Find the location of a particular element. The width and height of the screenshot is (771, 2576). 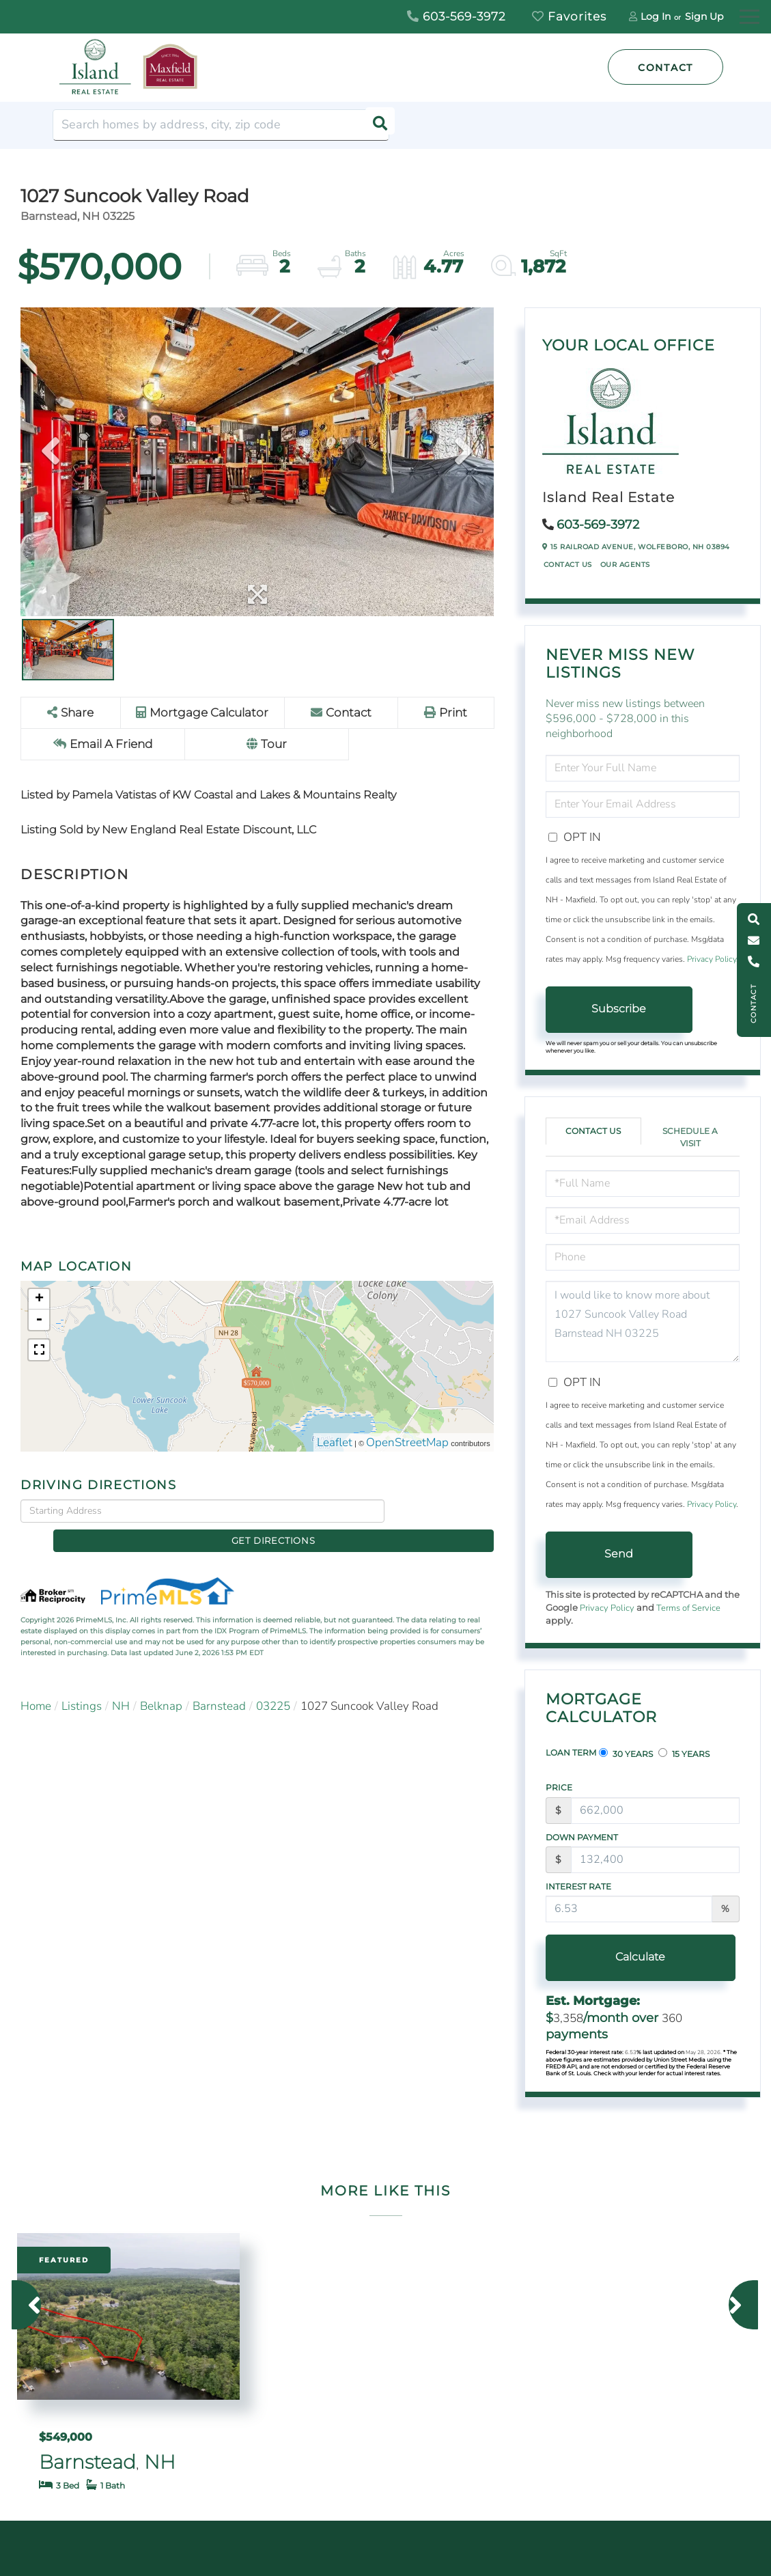

Our Agents is located at coordinates (625, 564).